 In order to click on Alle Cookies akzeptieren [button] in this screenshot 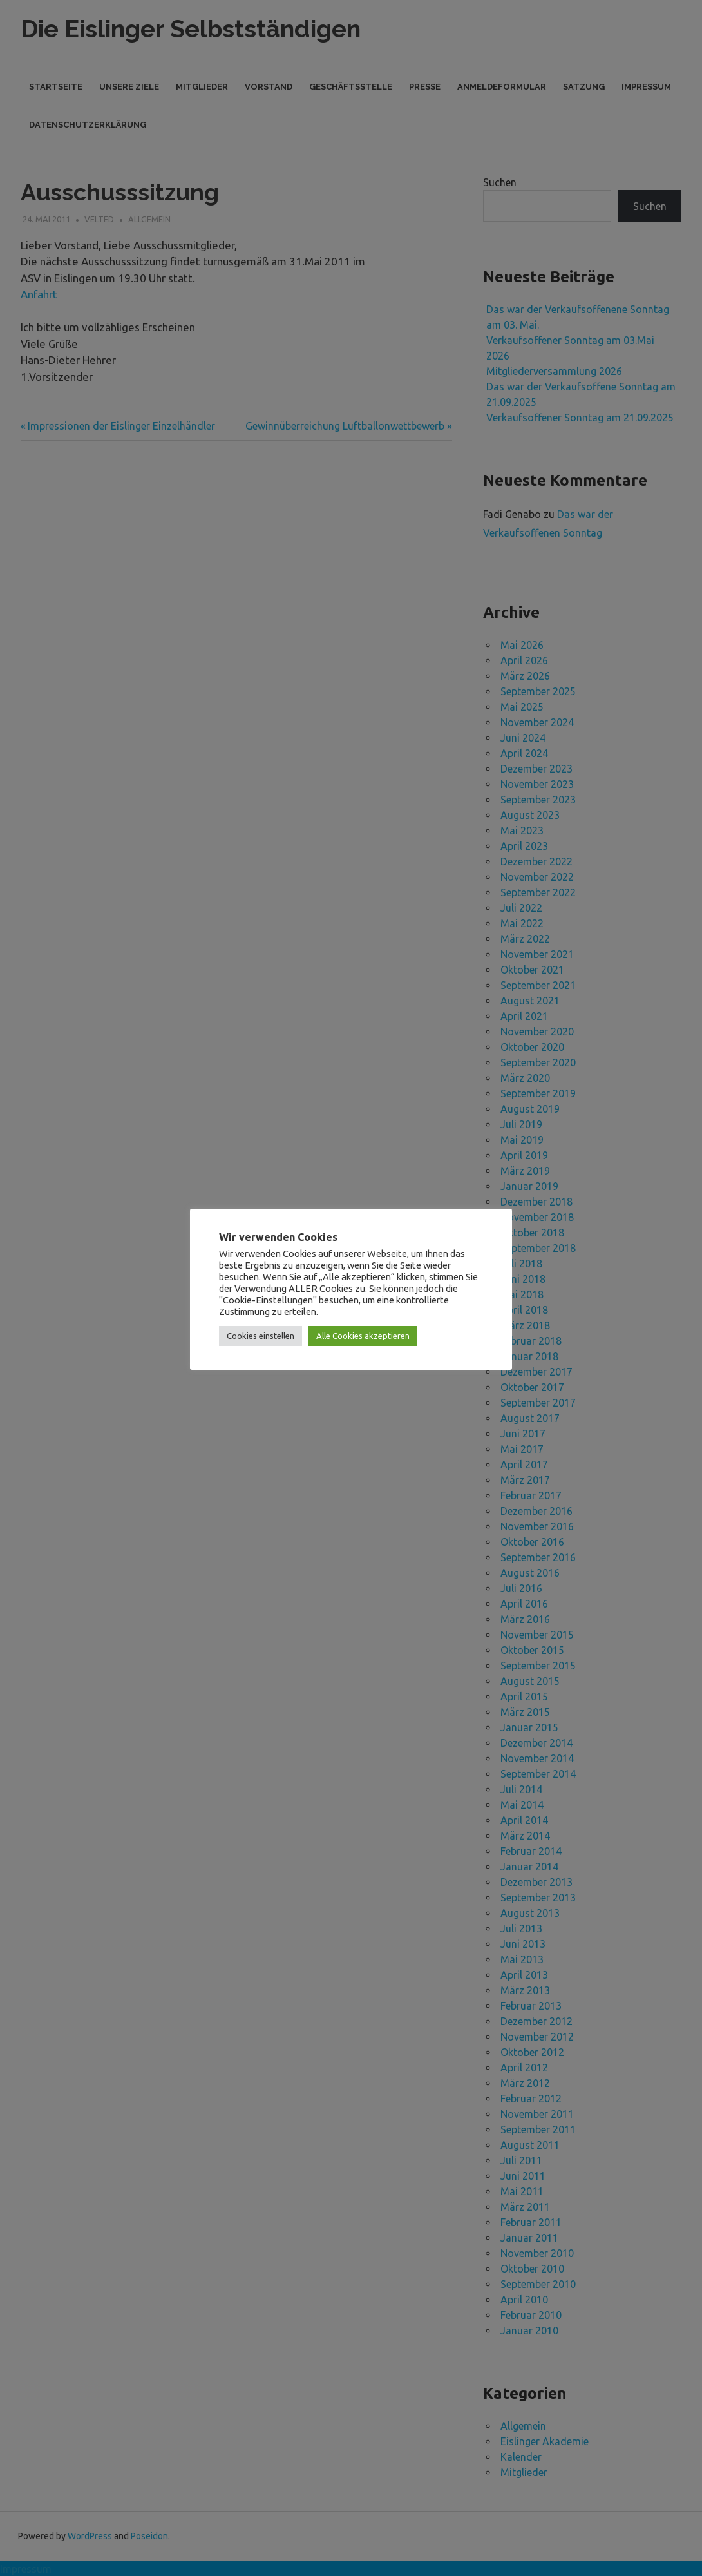, I will do `click(363, 1335)`.